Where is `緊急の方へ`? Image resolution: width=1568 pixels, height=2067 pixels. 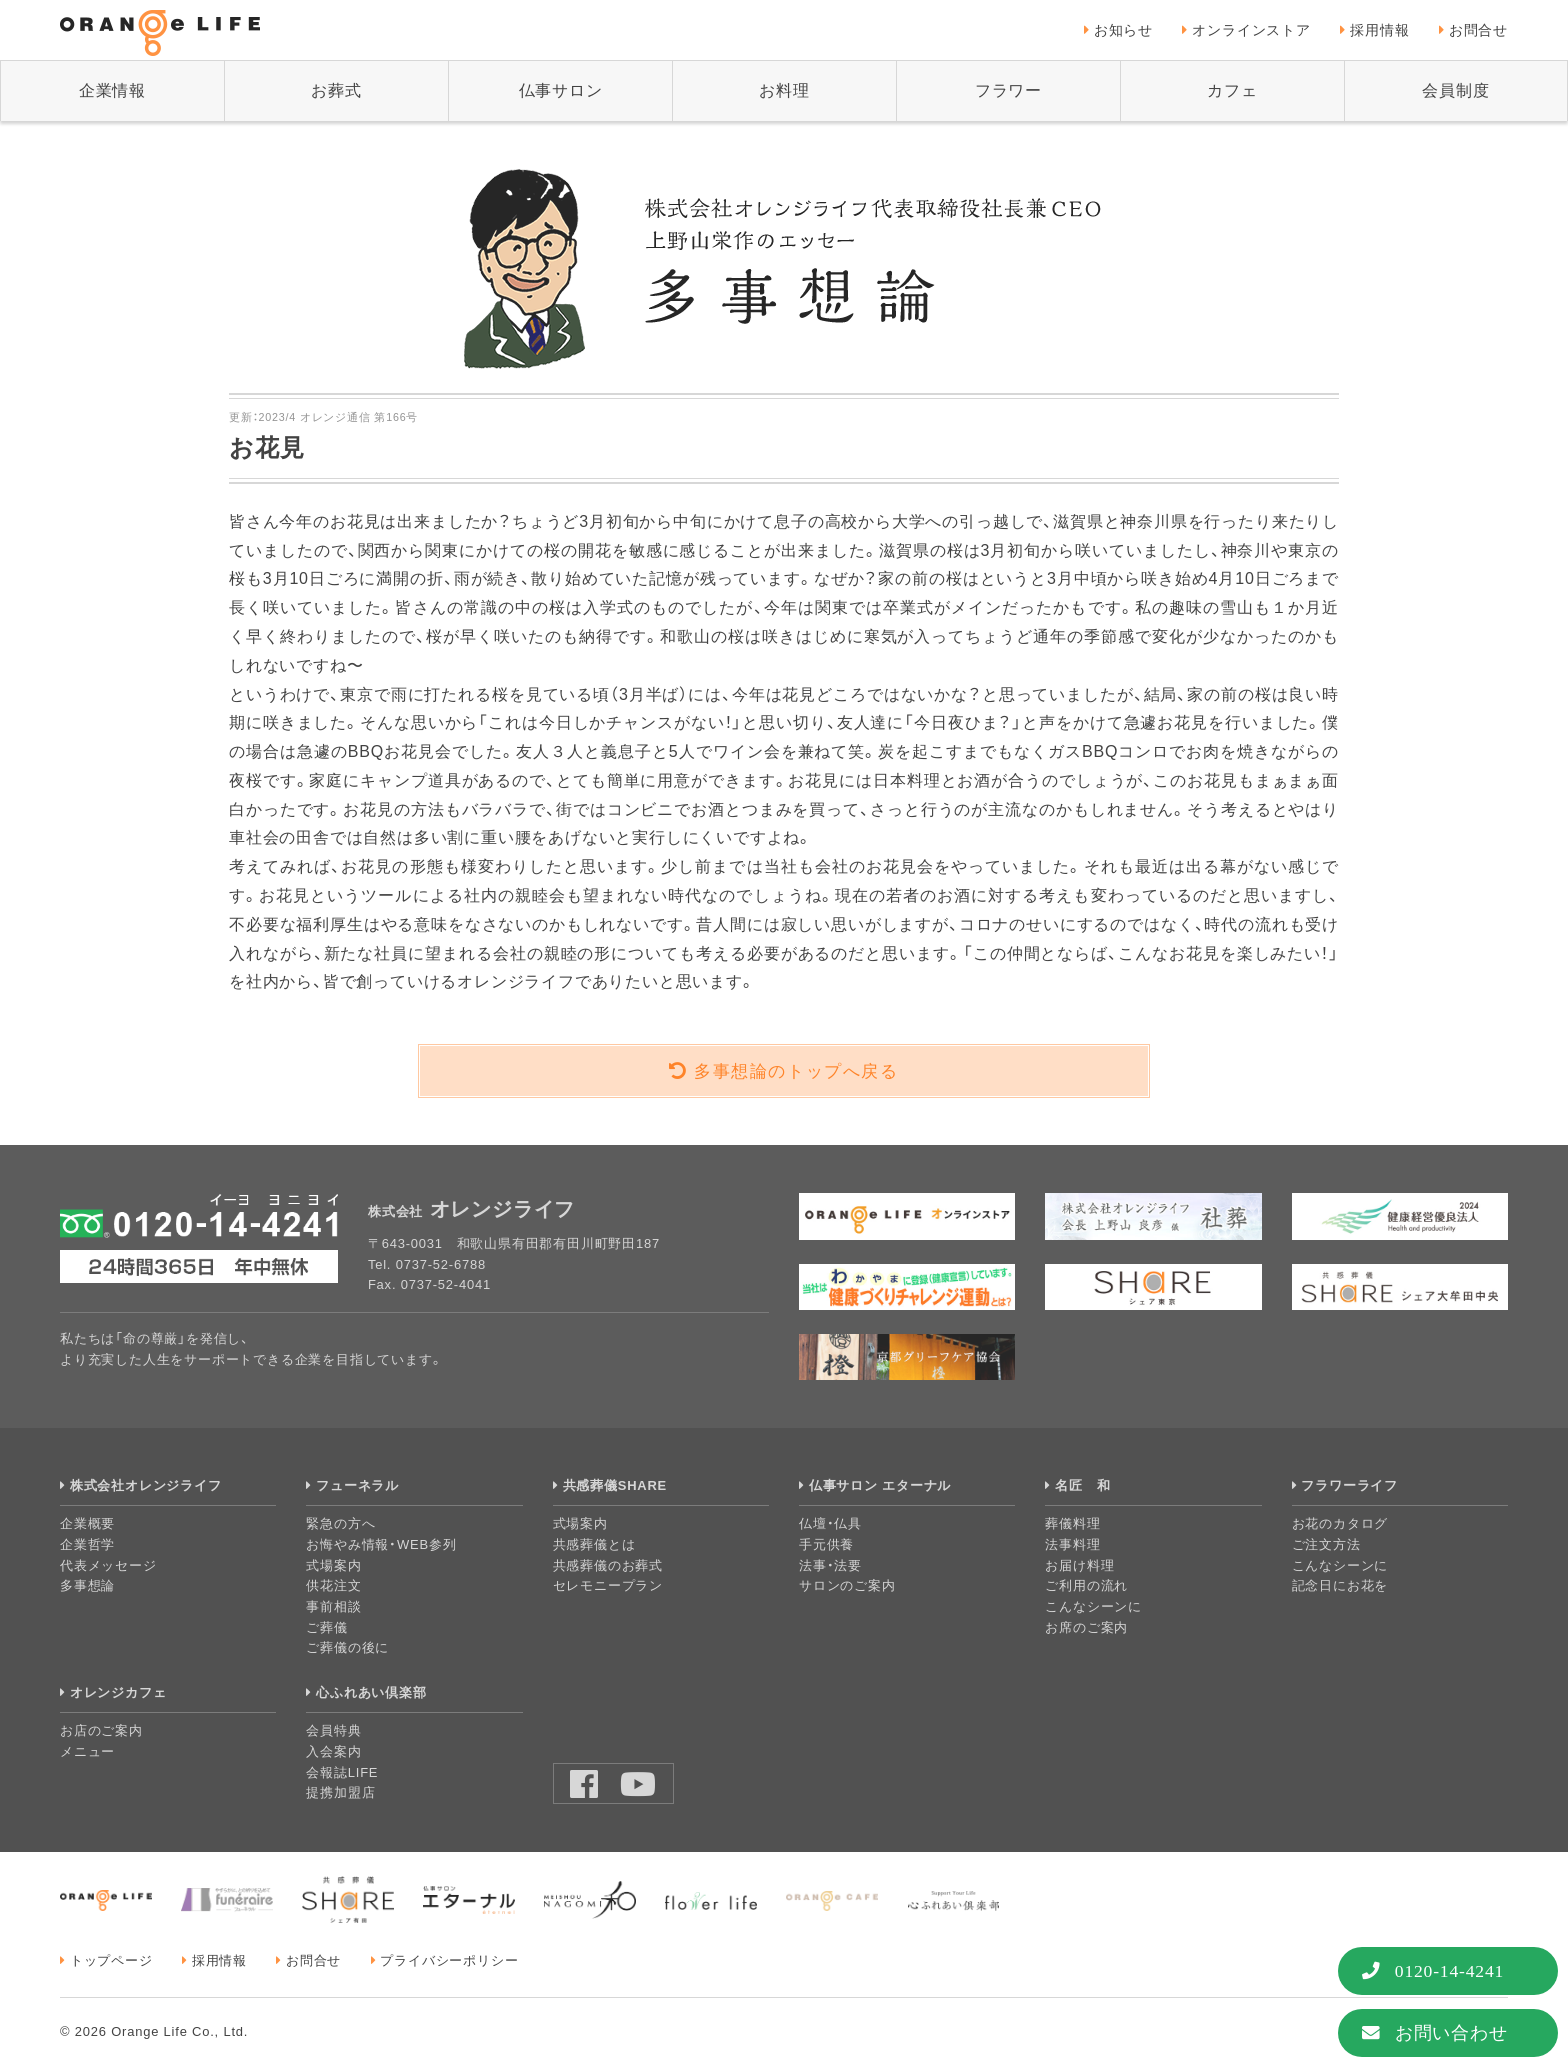
緊急の方へ is located at coordinates (340, 1523).